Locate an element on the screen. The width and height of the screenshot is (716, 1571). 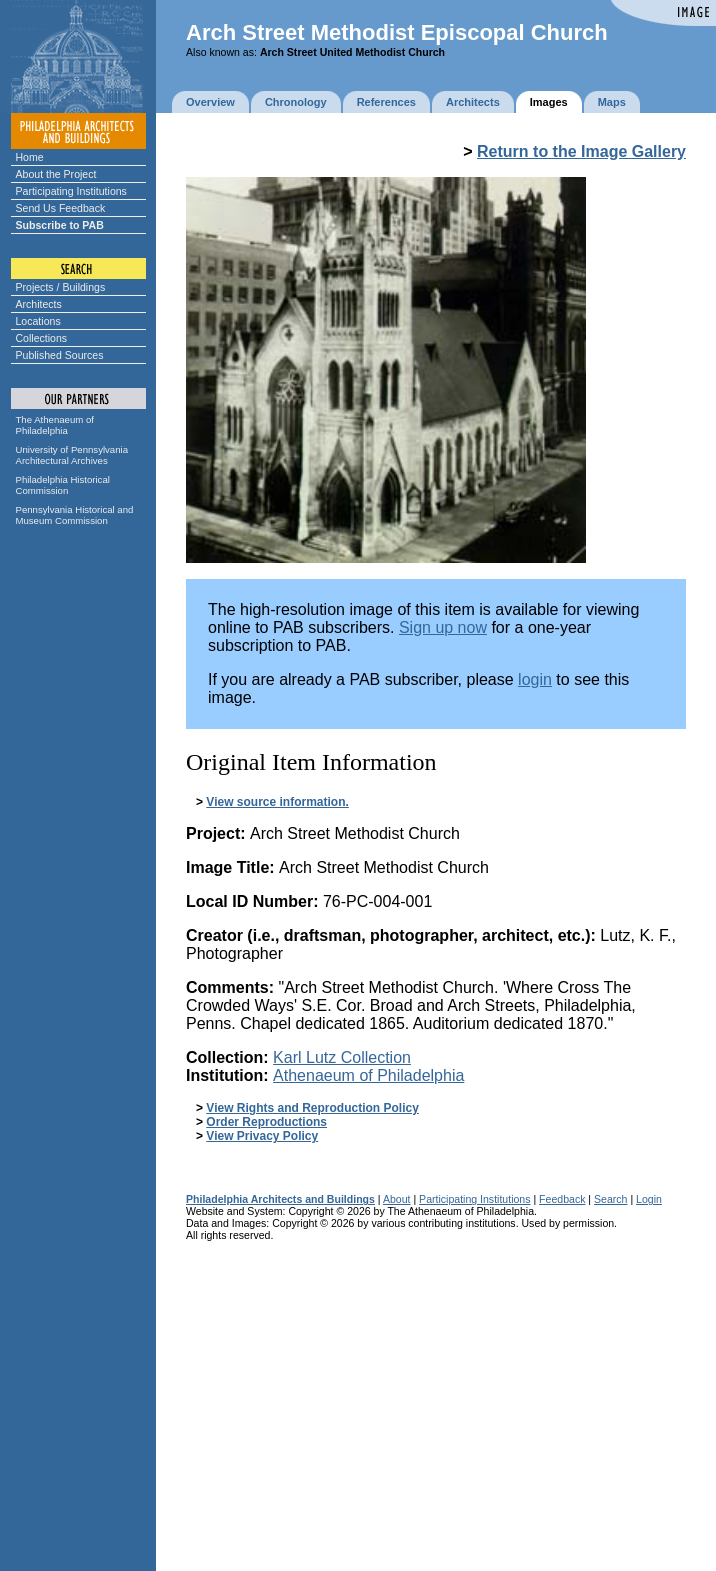
Login is located at coordinates (649, 1199).